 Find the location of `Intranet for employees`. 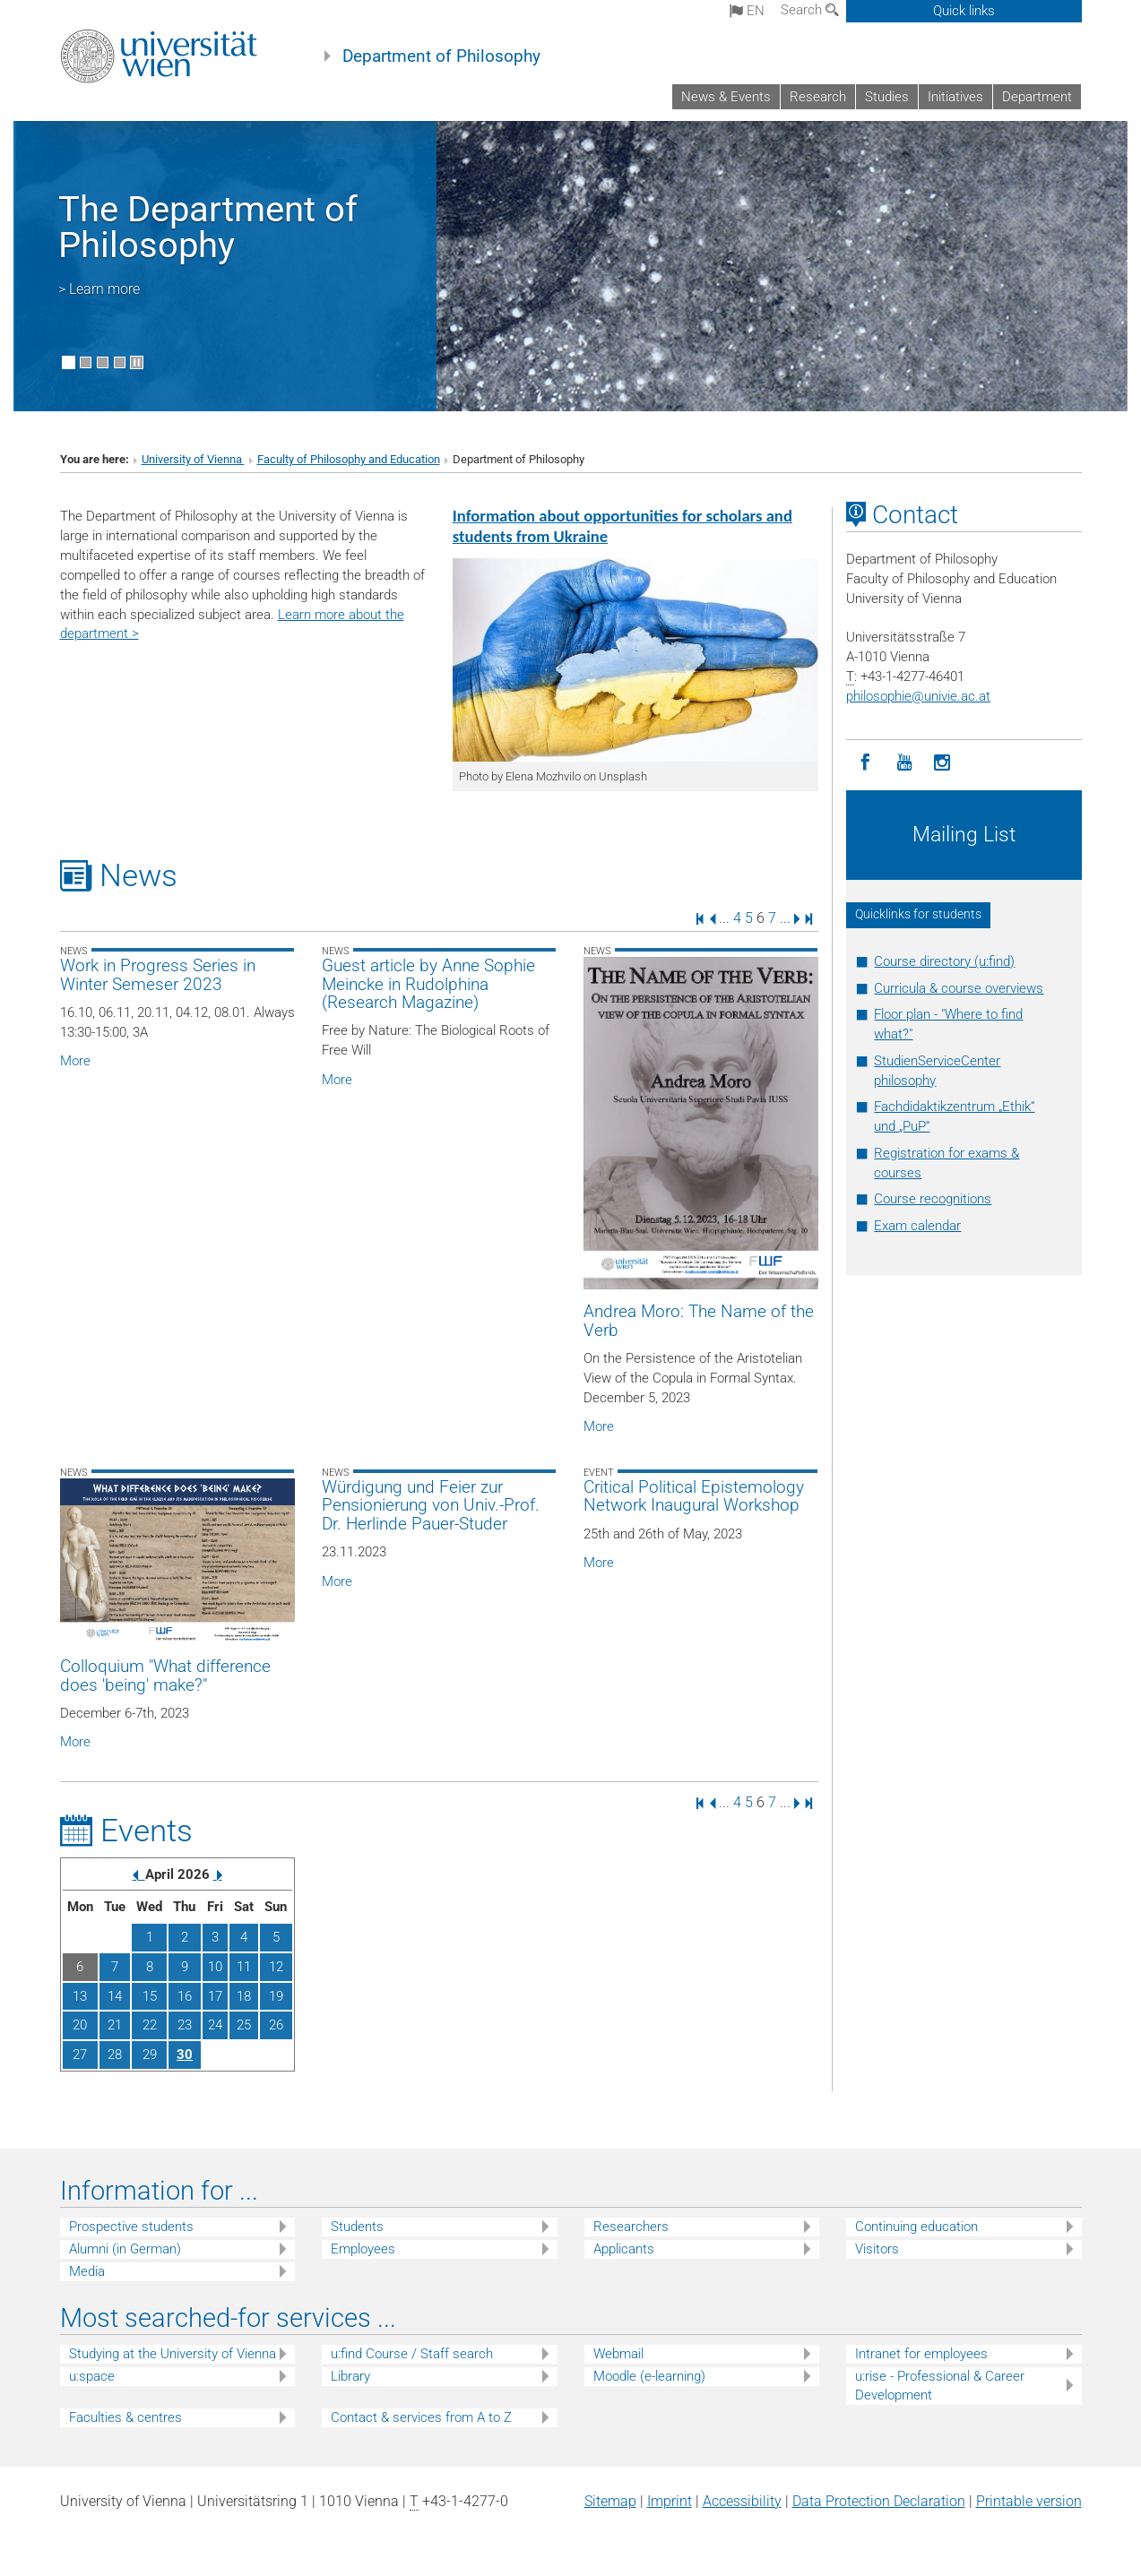

Intranet for employees is located at coordinates (921, 2354).